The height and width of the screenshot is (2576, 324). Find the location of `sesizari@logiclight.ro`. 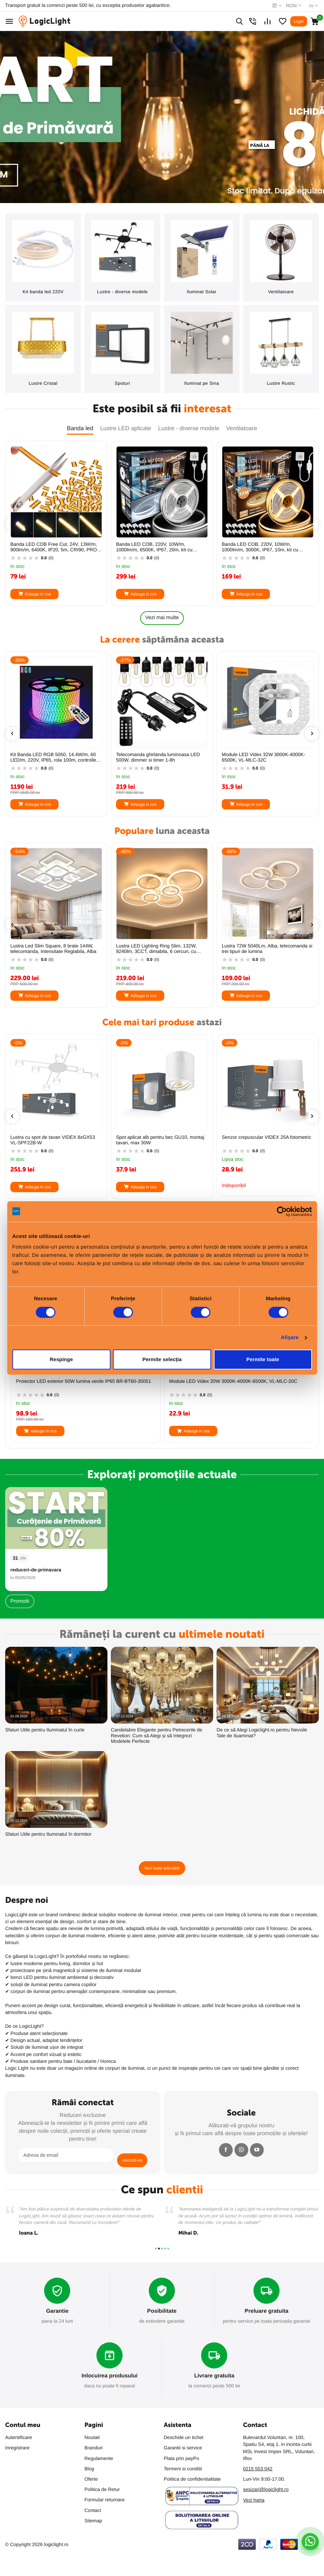

sesizari@logiclight.ro is located at coordinates (266, 2489).